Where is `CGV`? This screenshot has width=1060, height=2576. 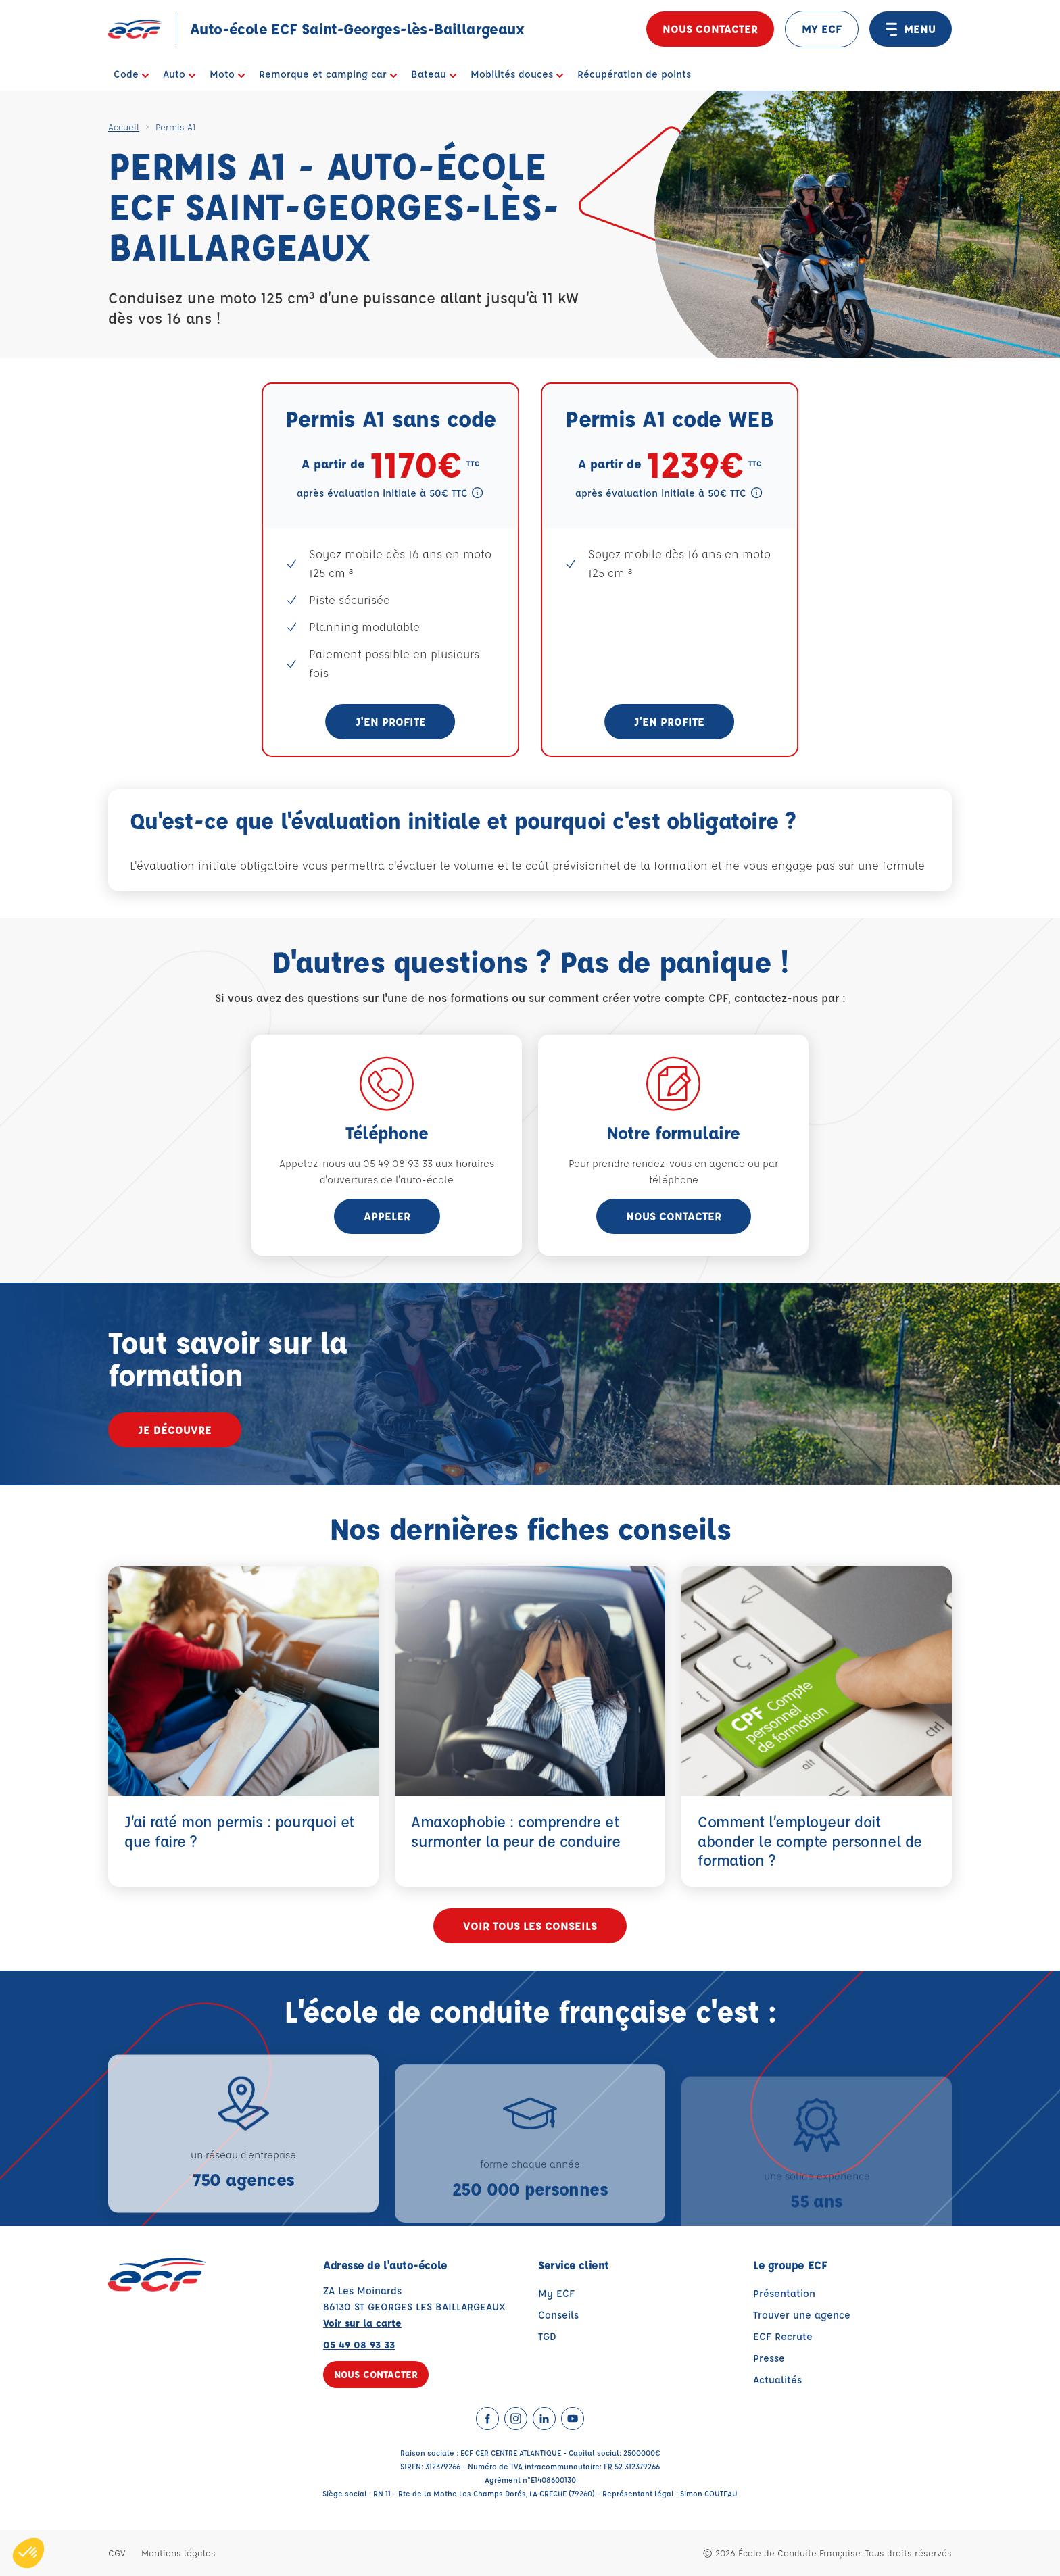 CGV is located at coordinates (116, 2552).